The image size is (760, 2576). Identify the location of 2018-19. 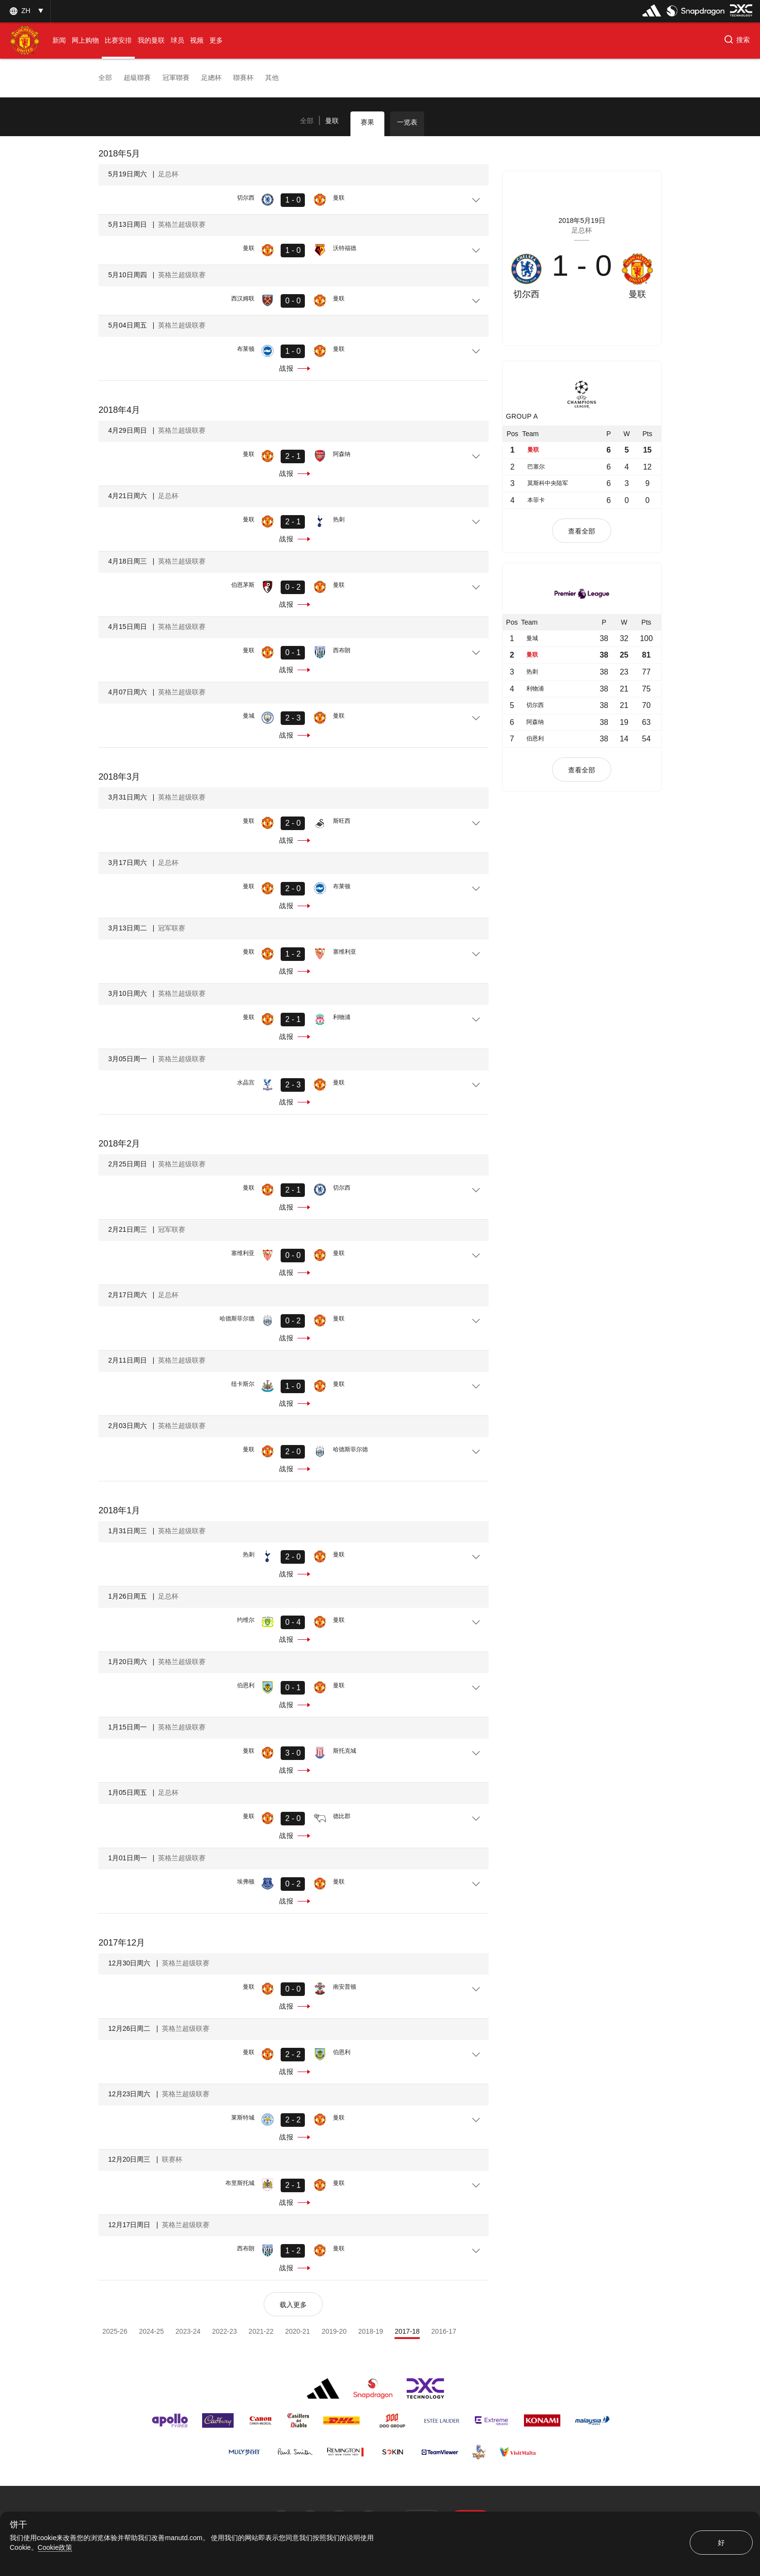
(370, 2331).